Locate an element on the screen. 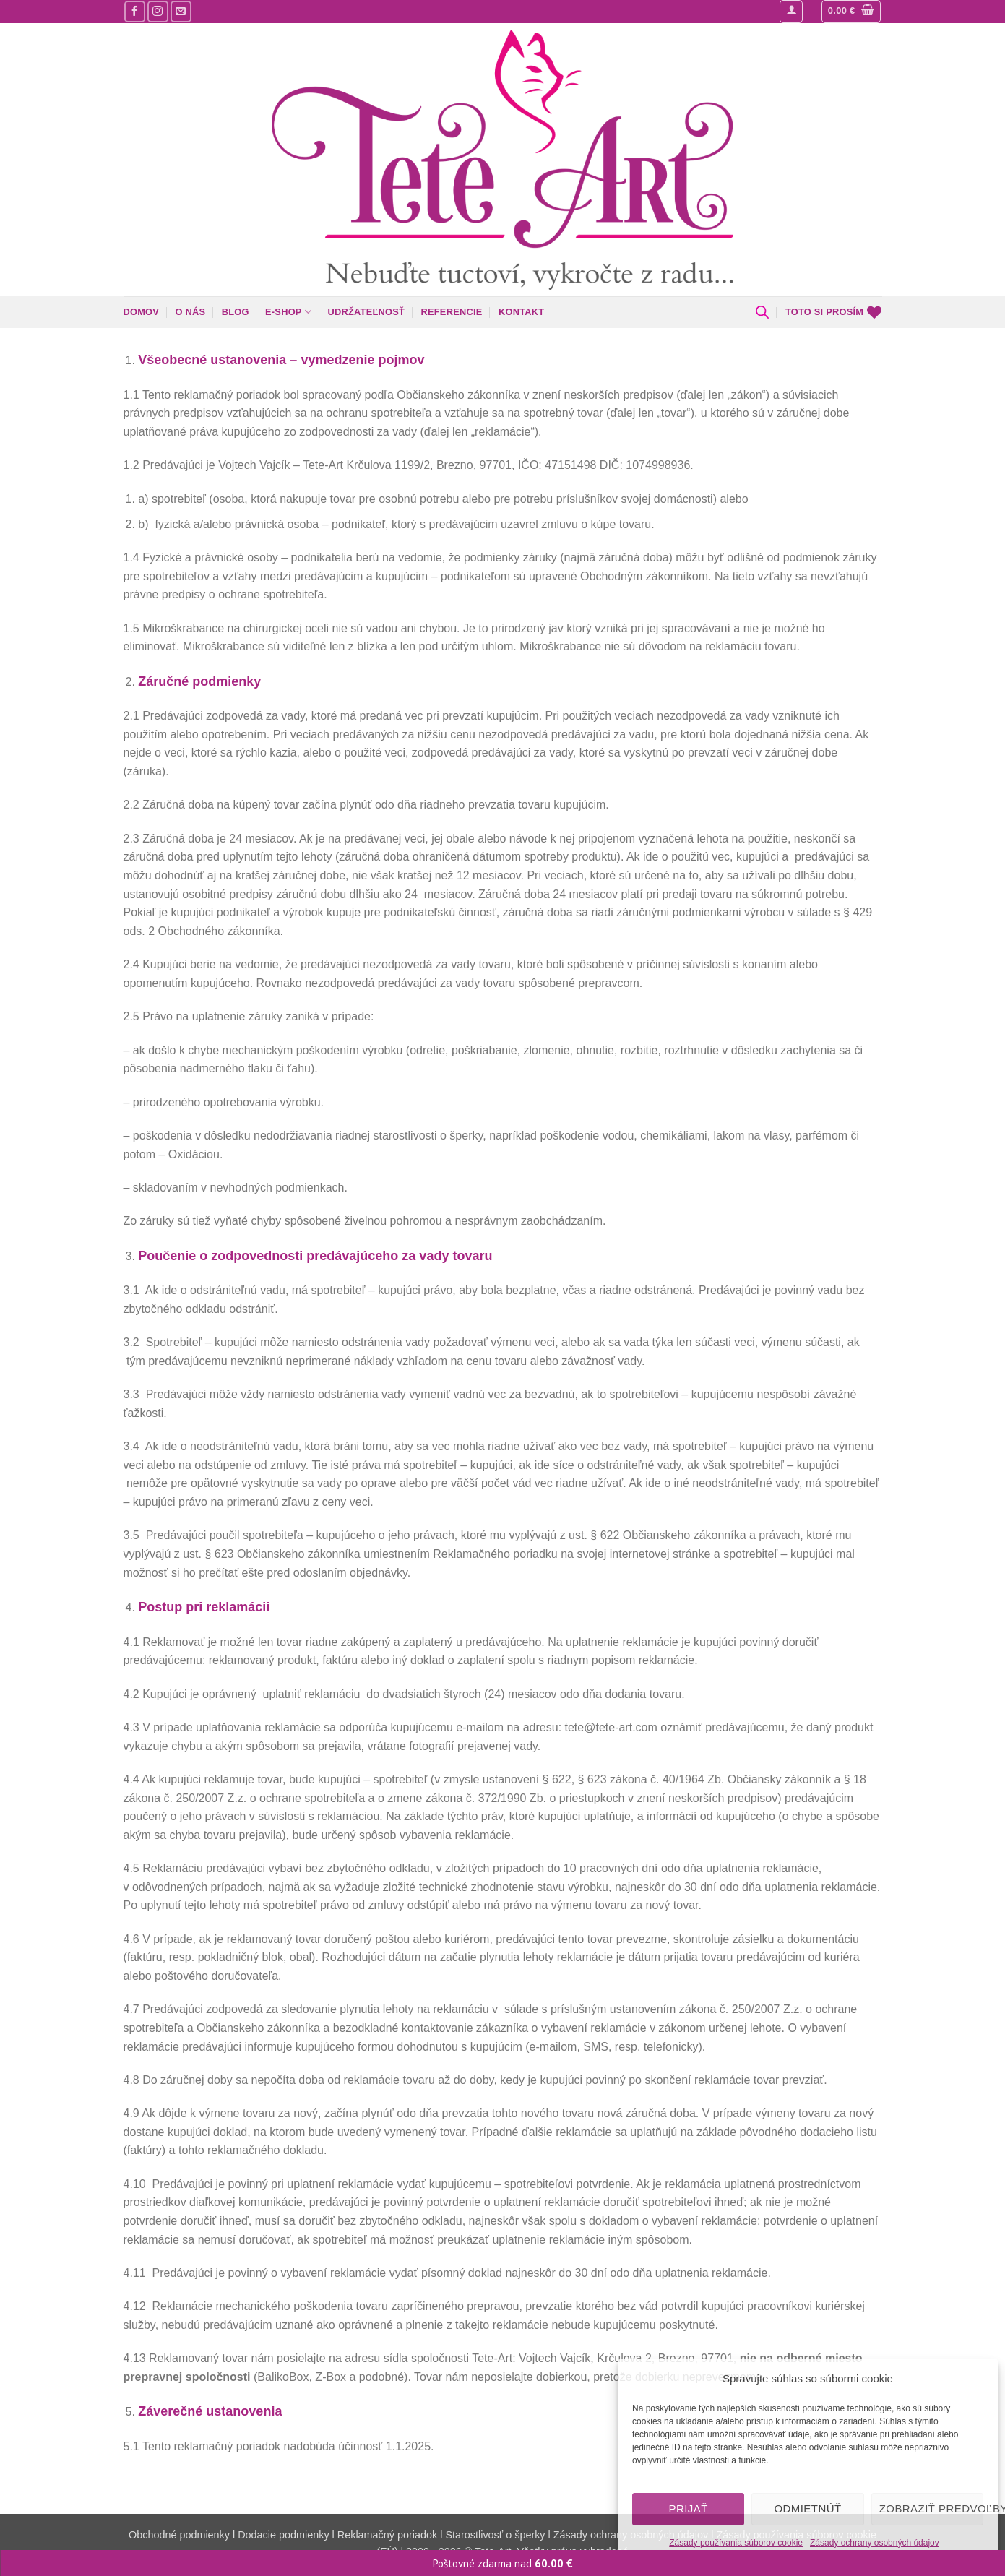  Dodacie podmienky is located at coordinates (283, 2535).